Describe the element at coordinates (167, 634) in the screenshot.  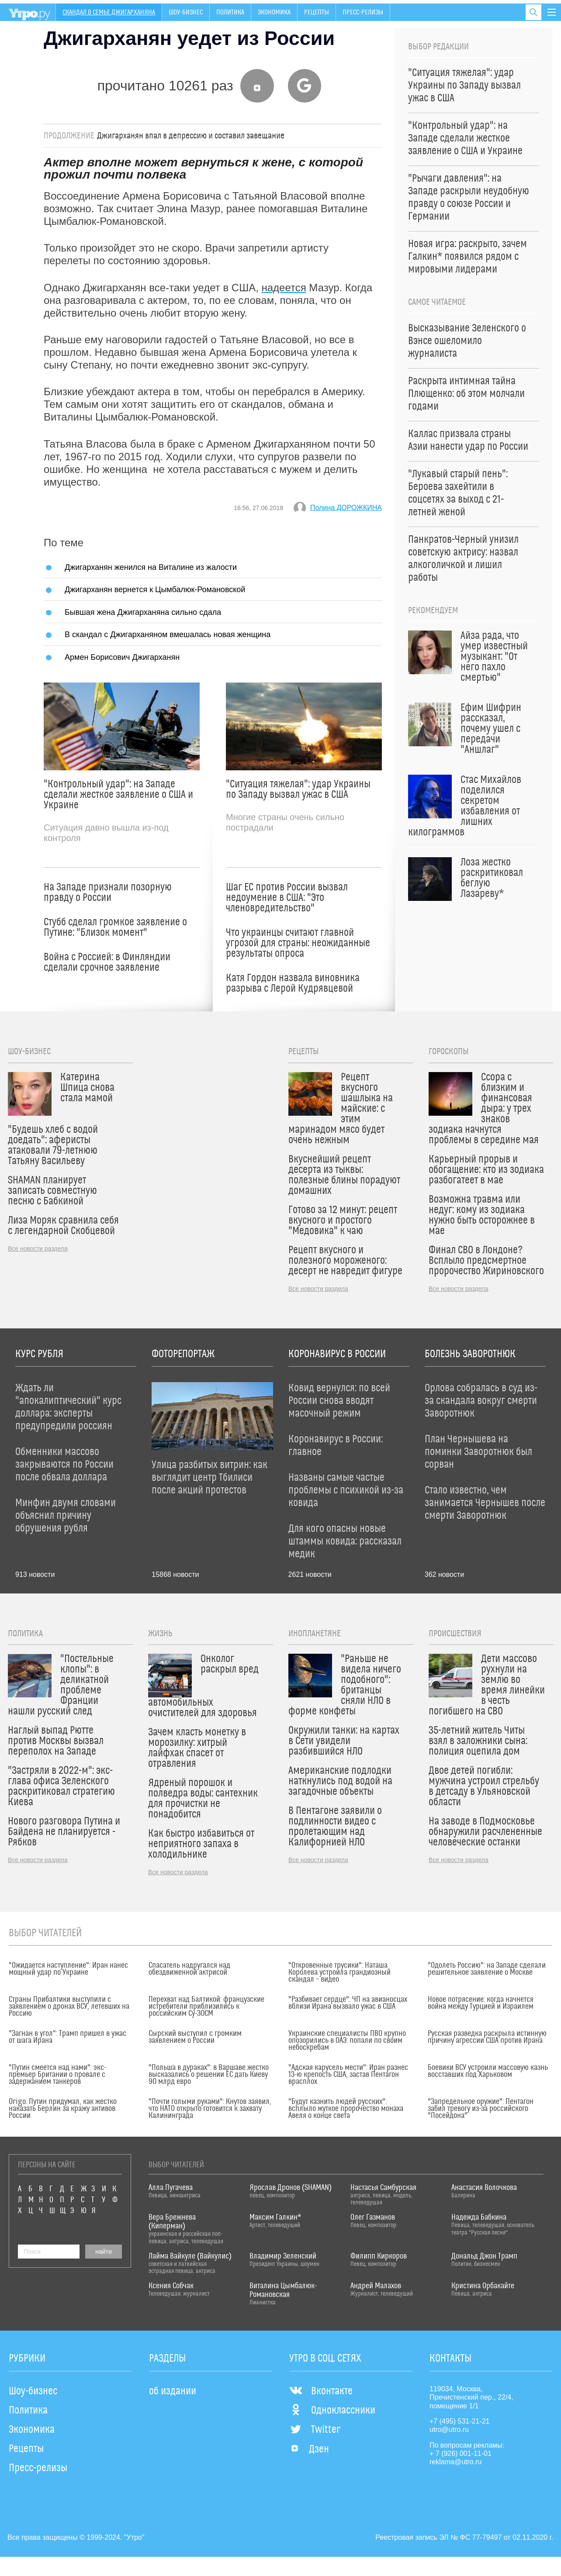
I see `В скандал с Джигарханяном вмешалась новая женщина` at that location.